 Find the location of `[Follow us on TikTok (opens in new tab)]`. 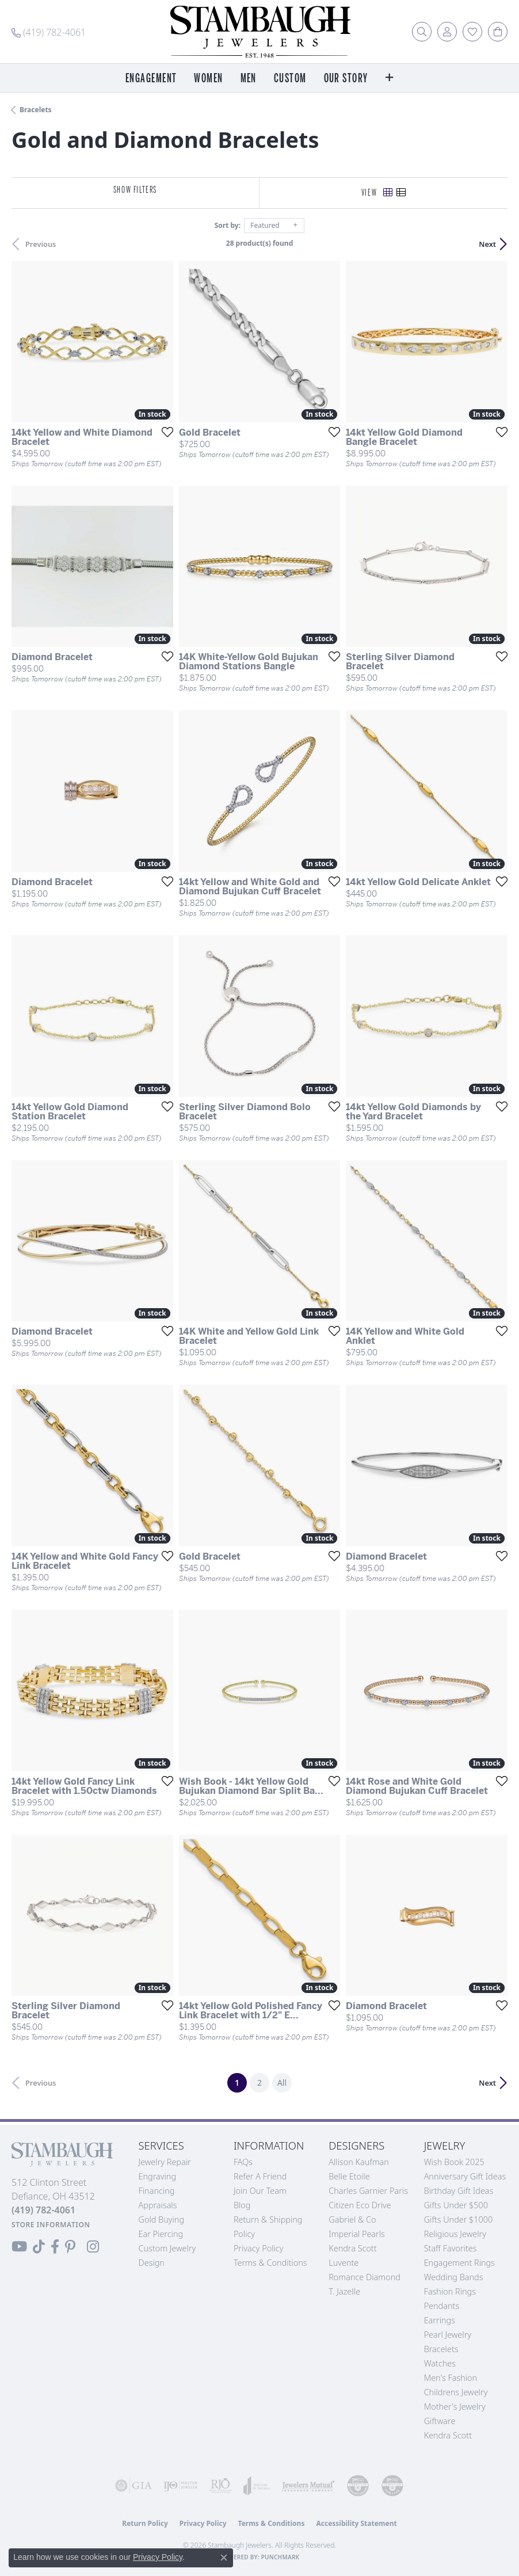

[Follow us on TikTok (opens in new tab)] is located at coordinates (39, 2247).